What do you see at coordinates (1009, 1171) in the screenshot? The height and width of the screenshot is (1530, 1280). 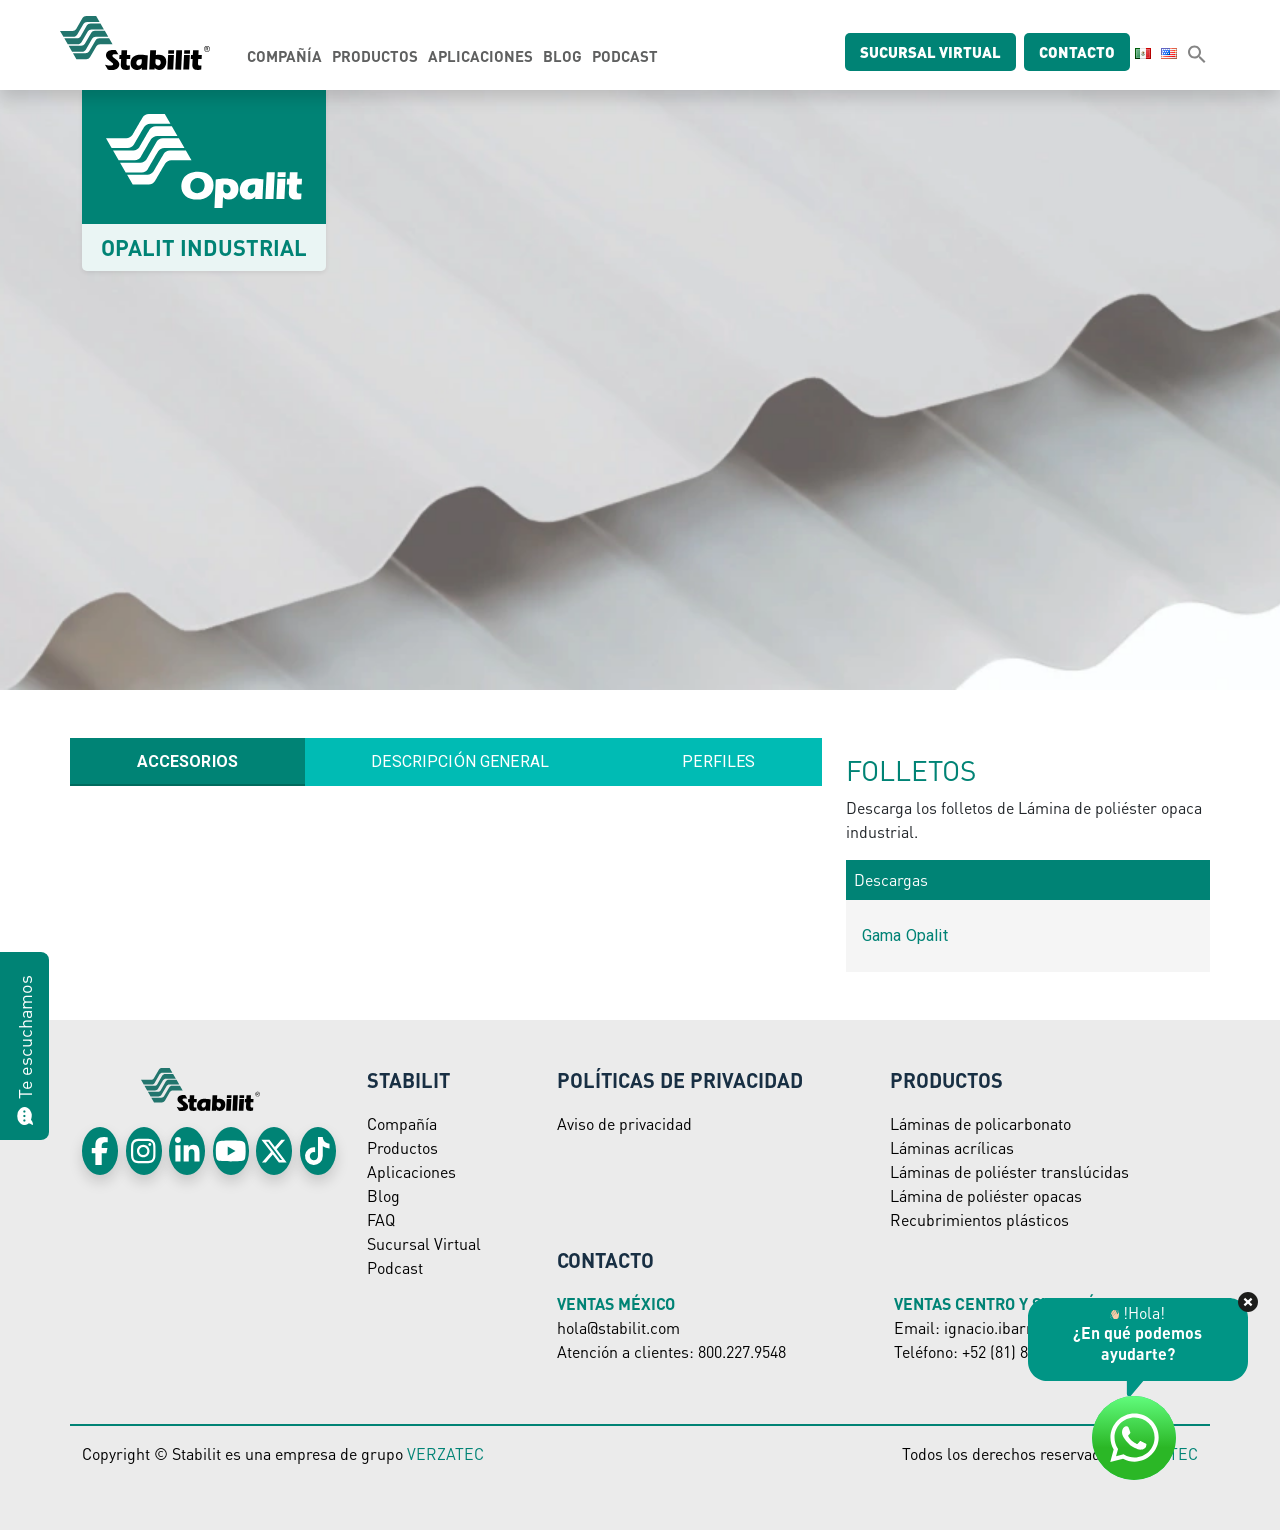 I see `Láminas de poliéster translúcidas` at bounding box center [1009, 1171].